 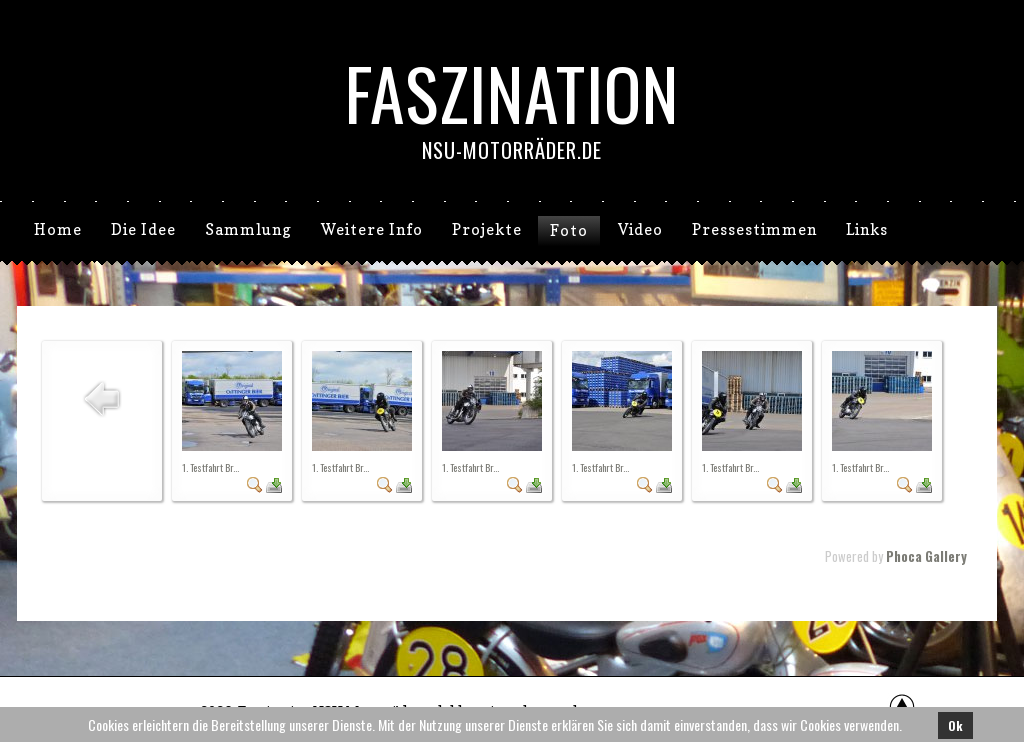 What do you see at coordinates (372, 229) in the screenshot?
I see `Weitere Info` at bounding box center [372, 229].